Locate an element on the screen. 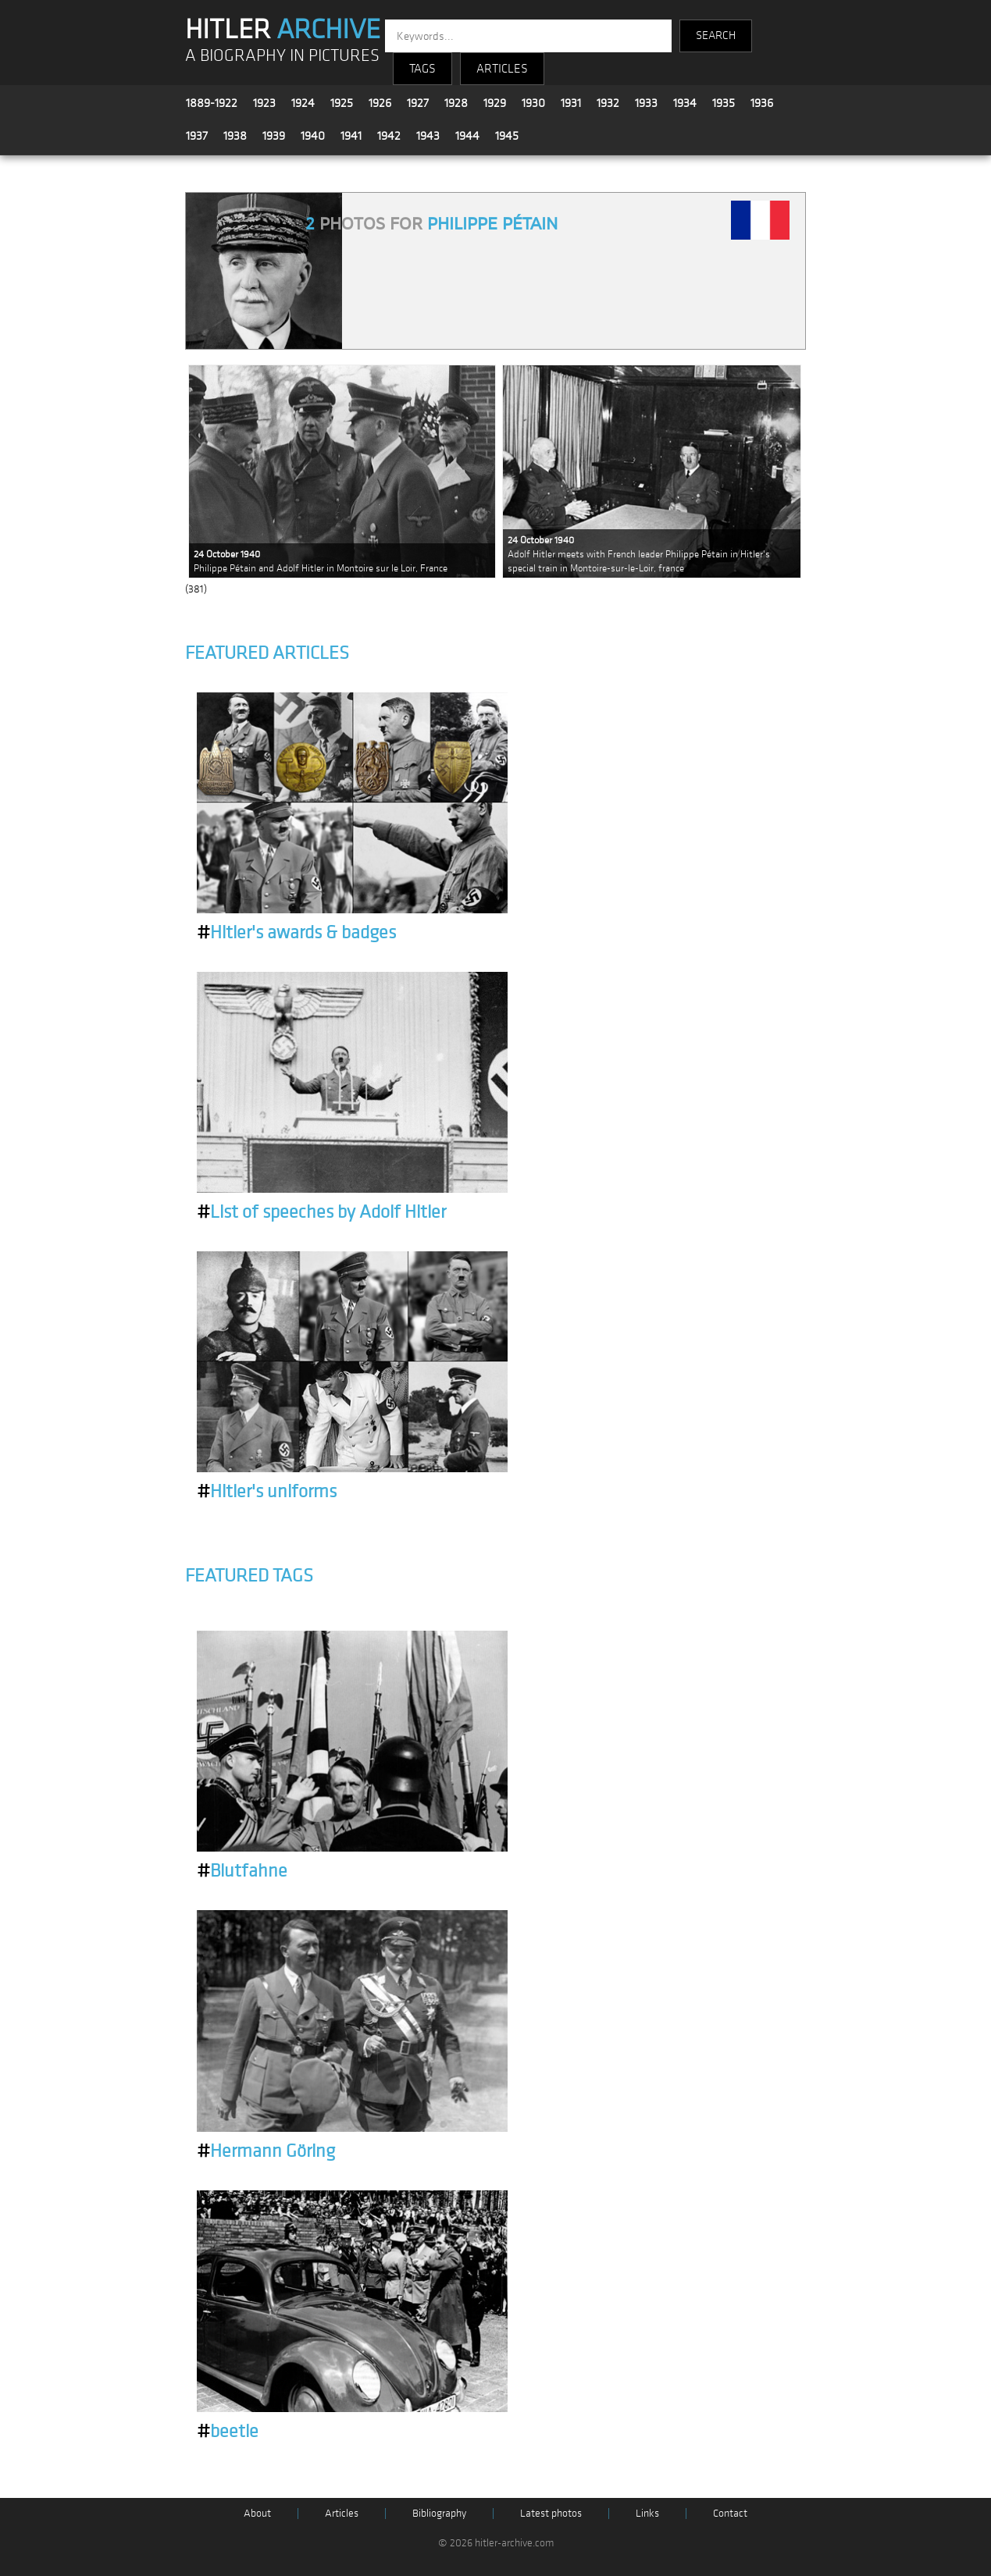 The width and height of the screenshot is (991, 2576). 1928 is located at coordinates (456, 103).